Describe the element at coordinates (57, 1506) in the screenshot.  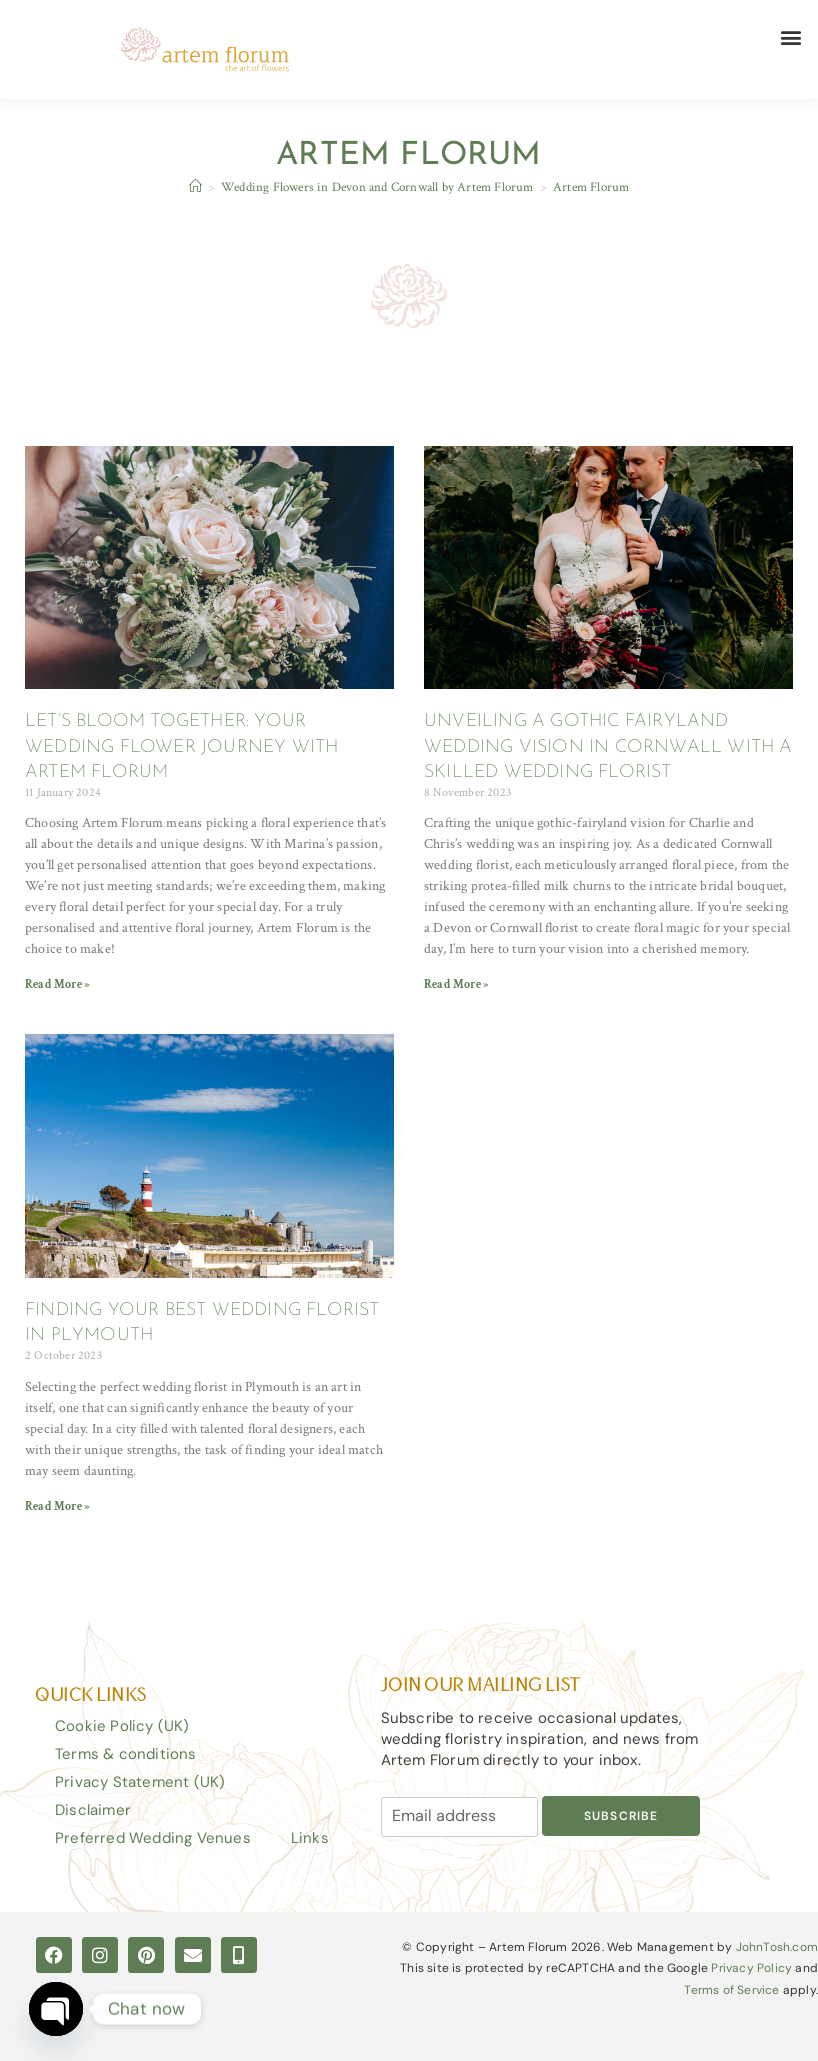
I see `Read More » [Read more about FINDING YOUR BEST WEDDING FLORIST IN PLYMOUTH]` at that location.